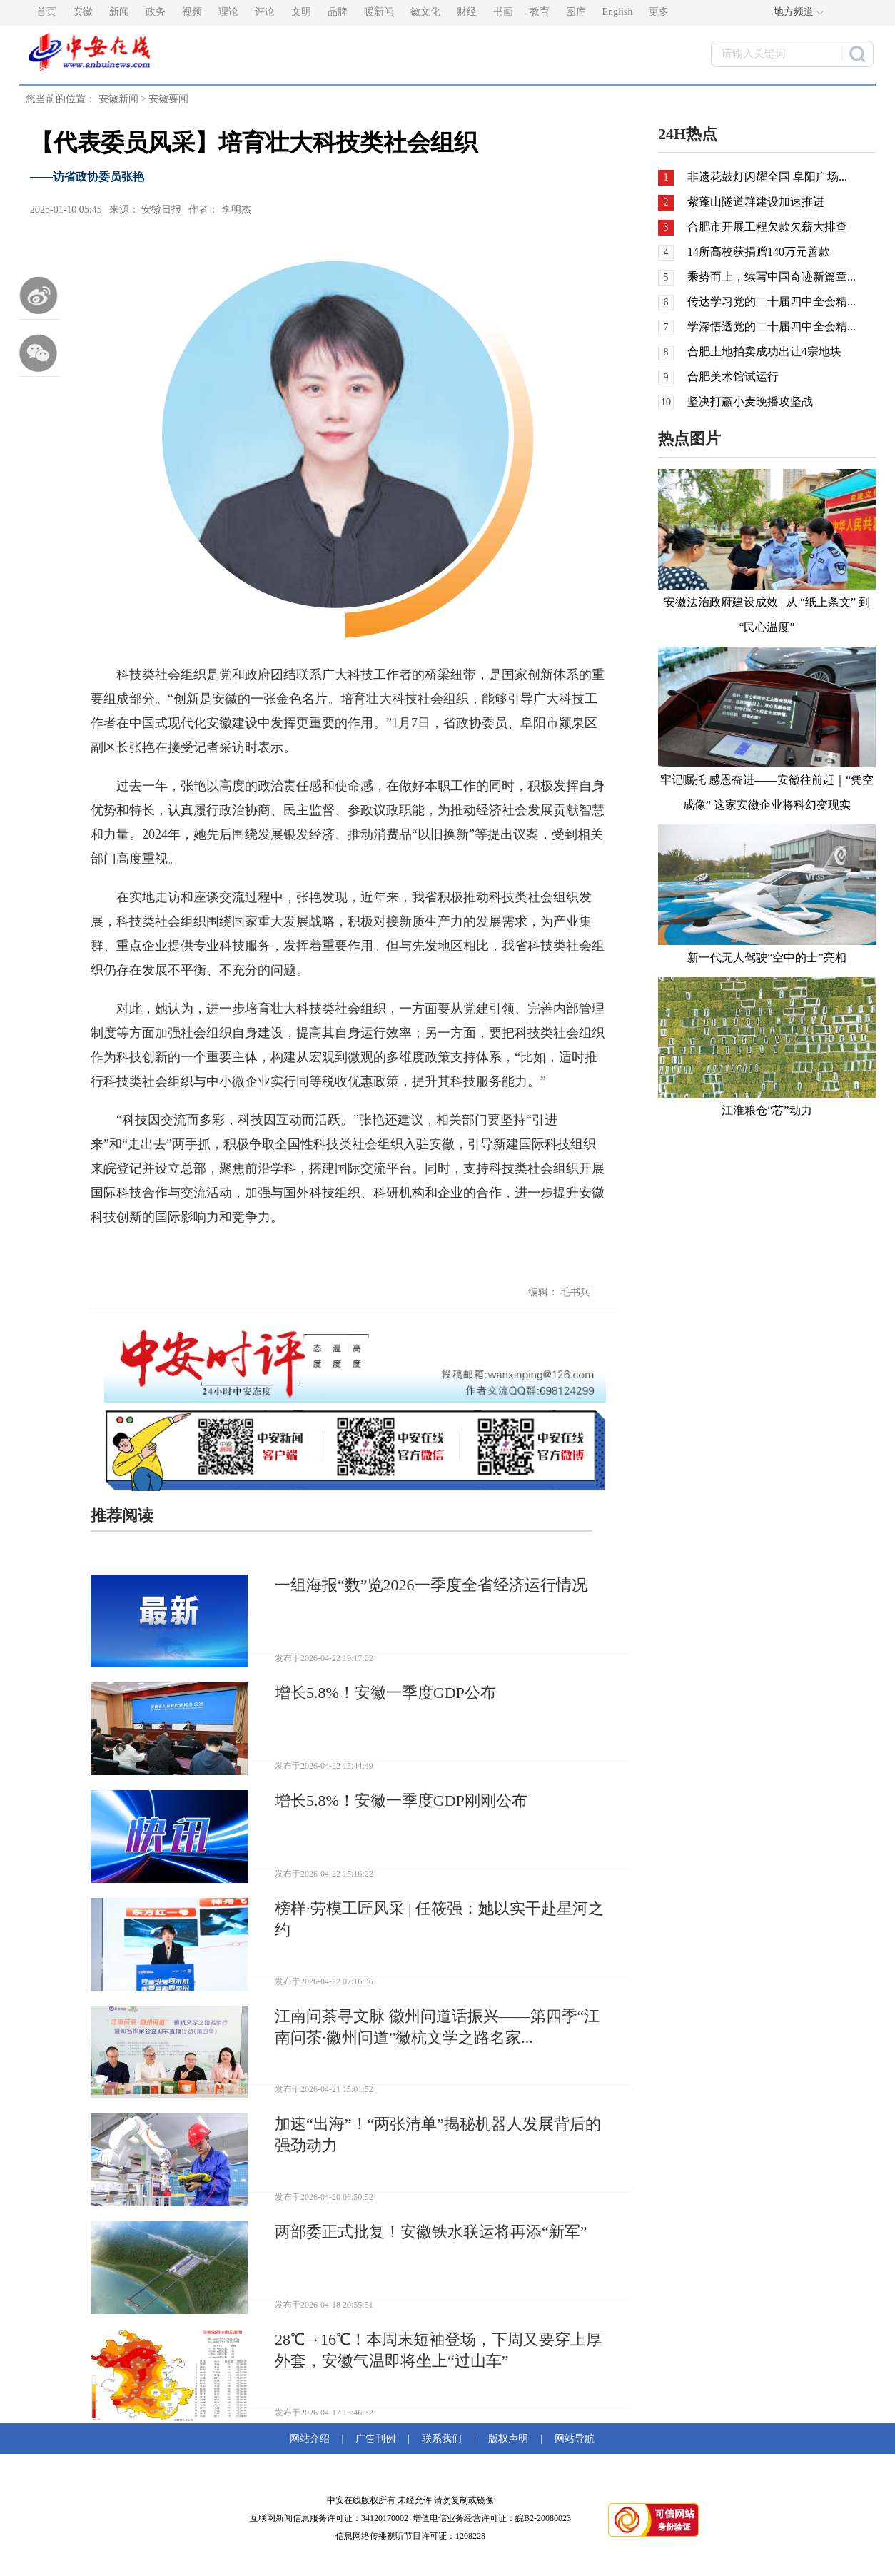 Image resolution: width=895 pixels, height=2576 pixels. What do you see at coordinates (576, 11) in the screenshot?
I see `图库` at bounding box center [576, 11].